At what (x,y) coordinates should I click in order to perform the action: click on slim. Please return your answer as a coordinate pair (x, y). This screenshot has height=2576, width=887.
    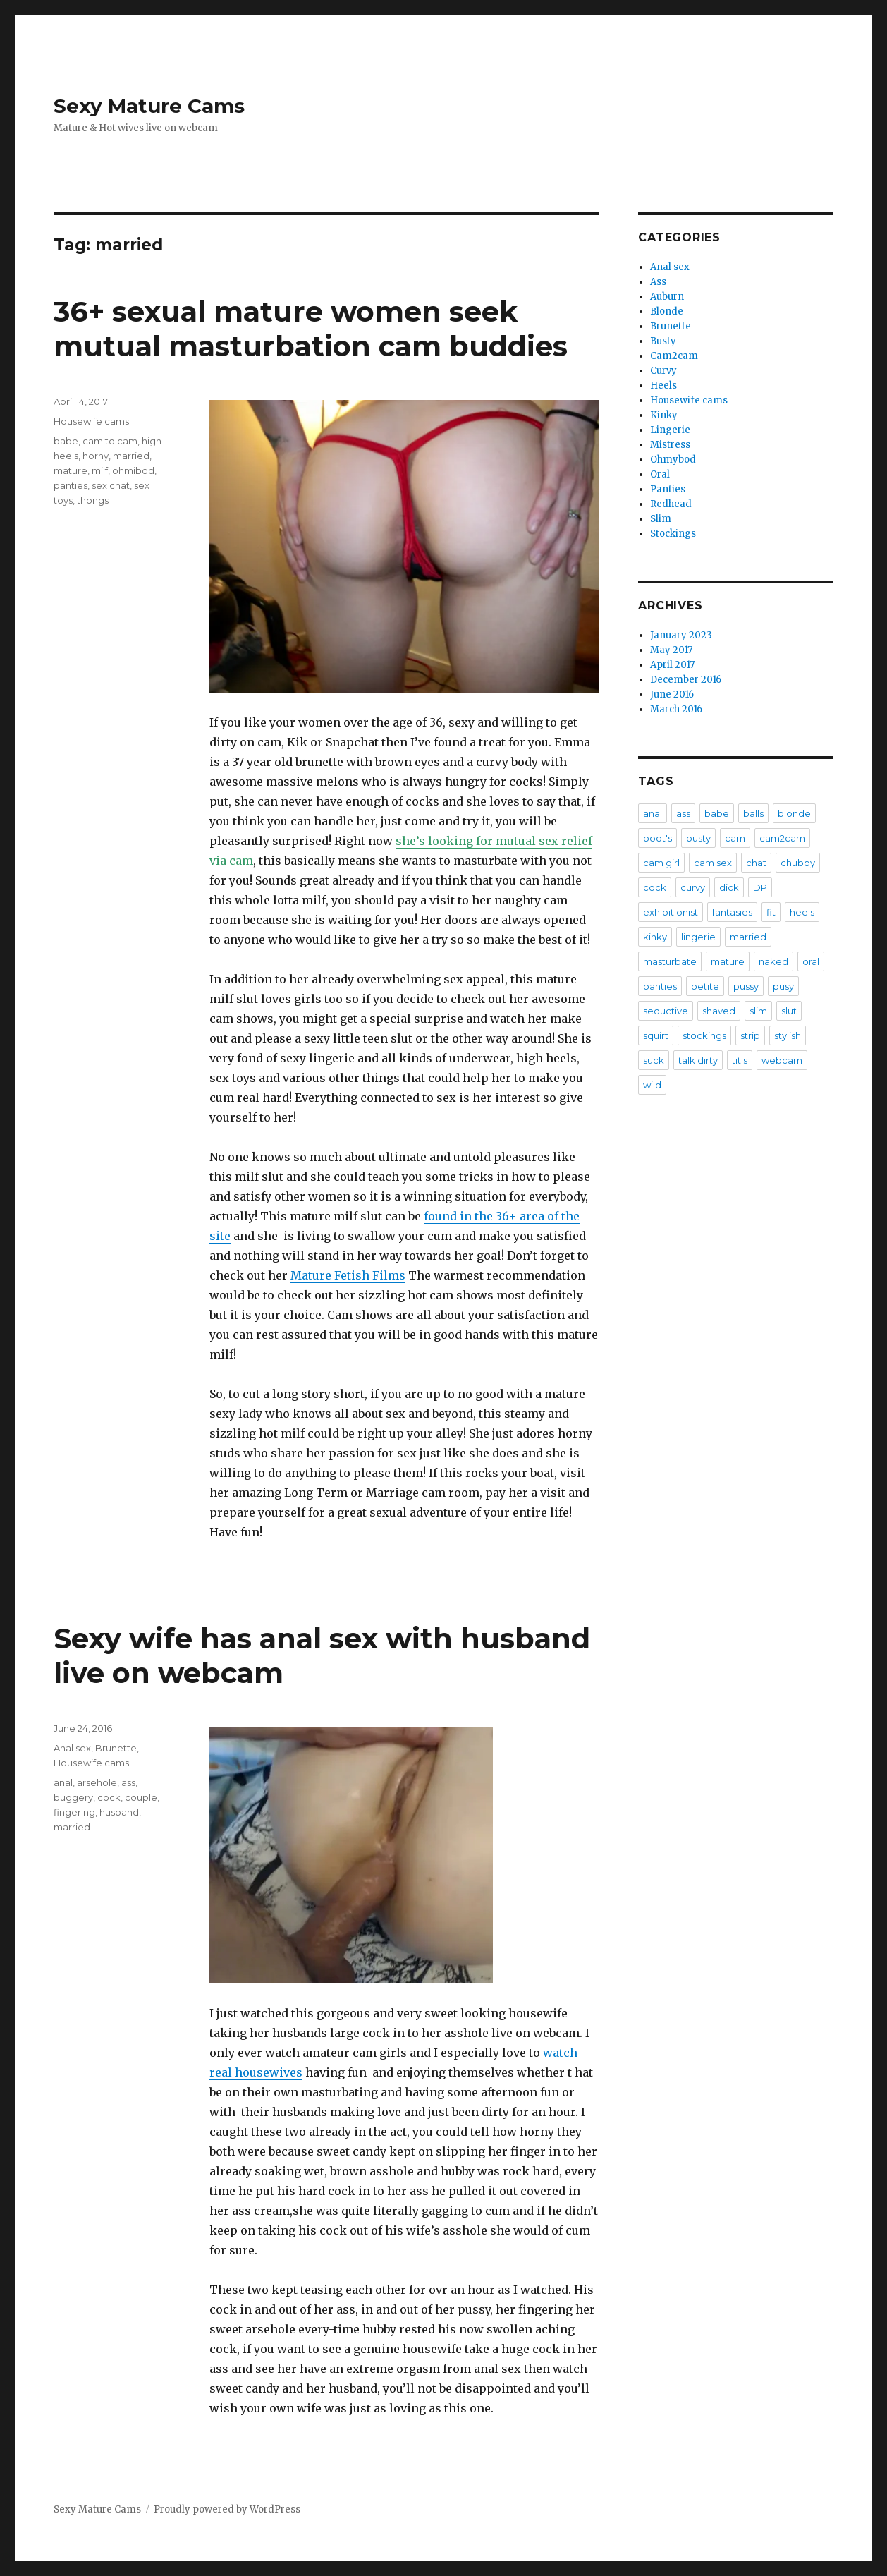
    Looking at the image, I should click on (758, 1010).